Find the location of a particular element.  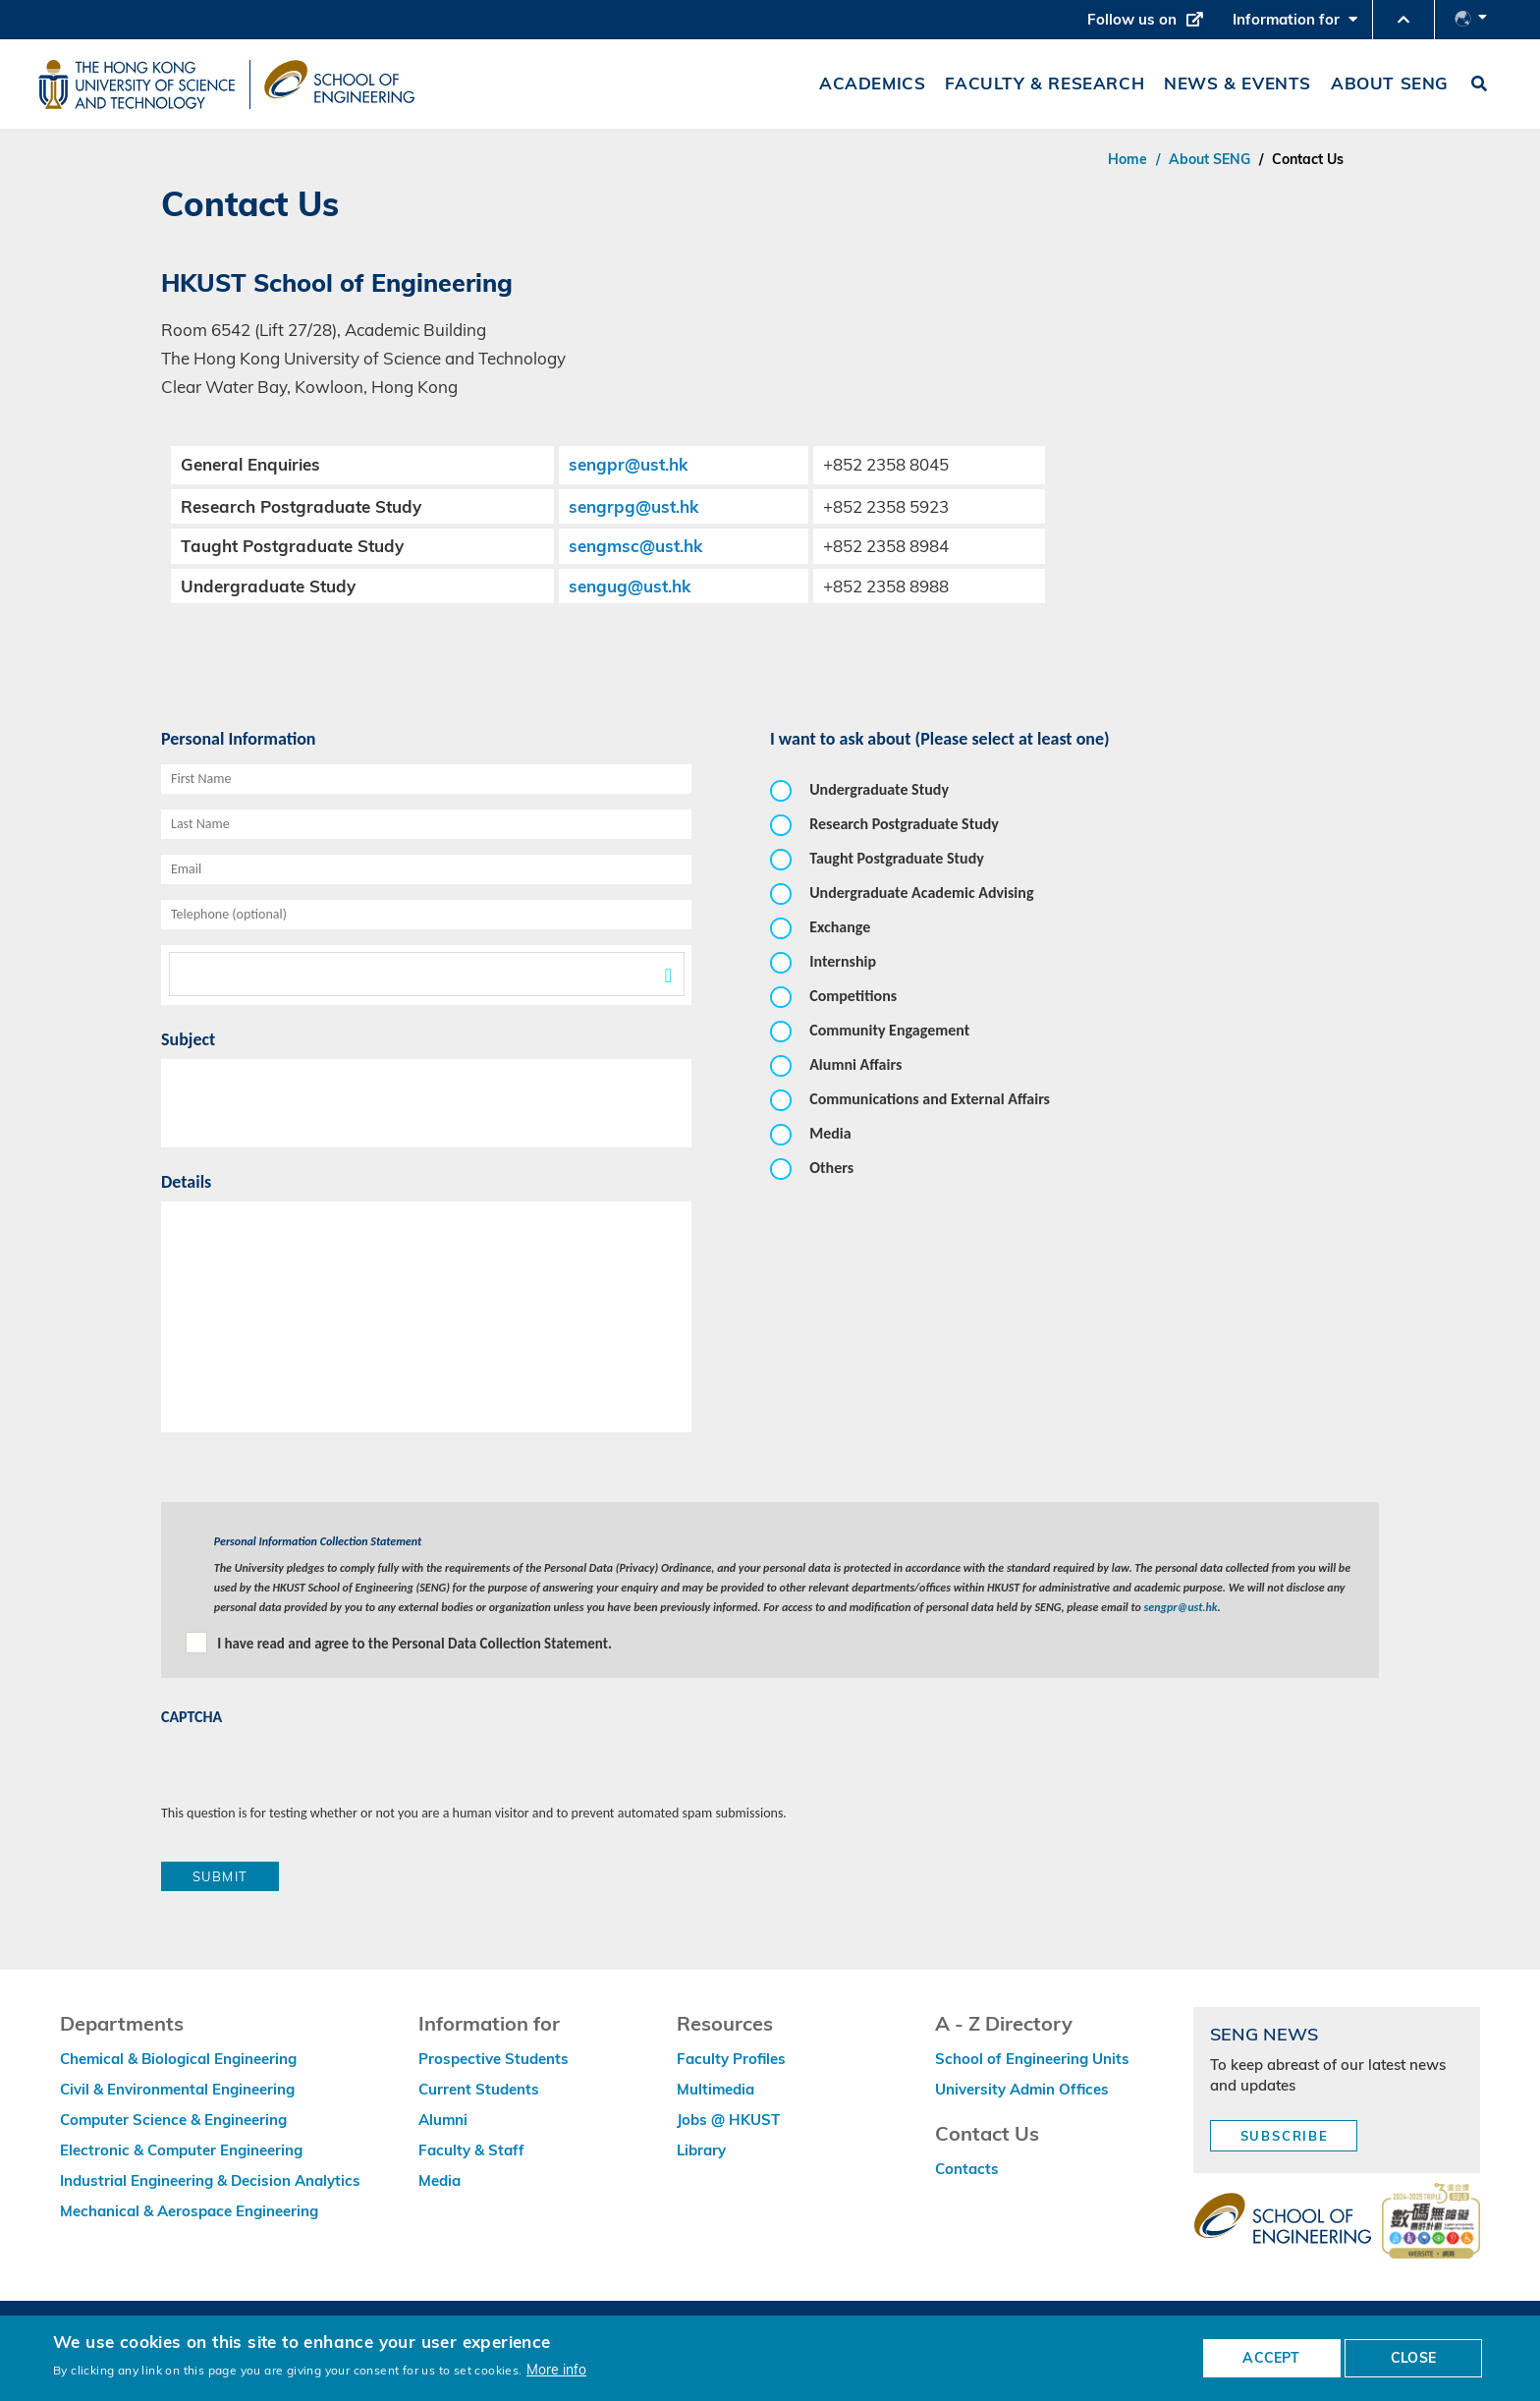

Details is located at coordinates (186, 1182).